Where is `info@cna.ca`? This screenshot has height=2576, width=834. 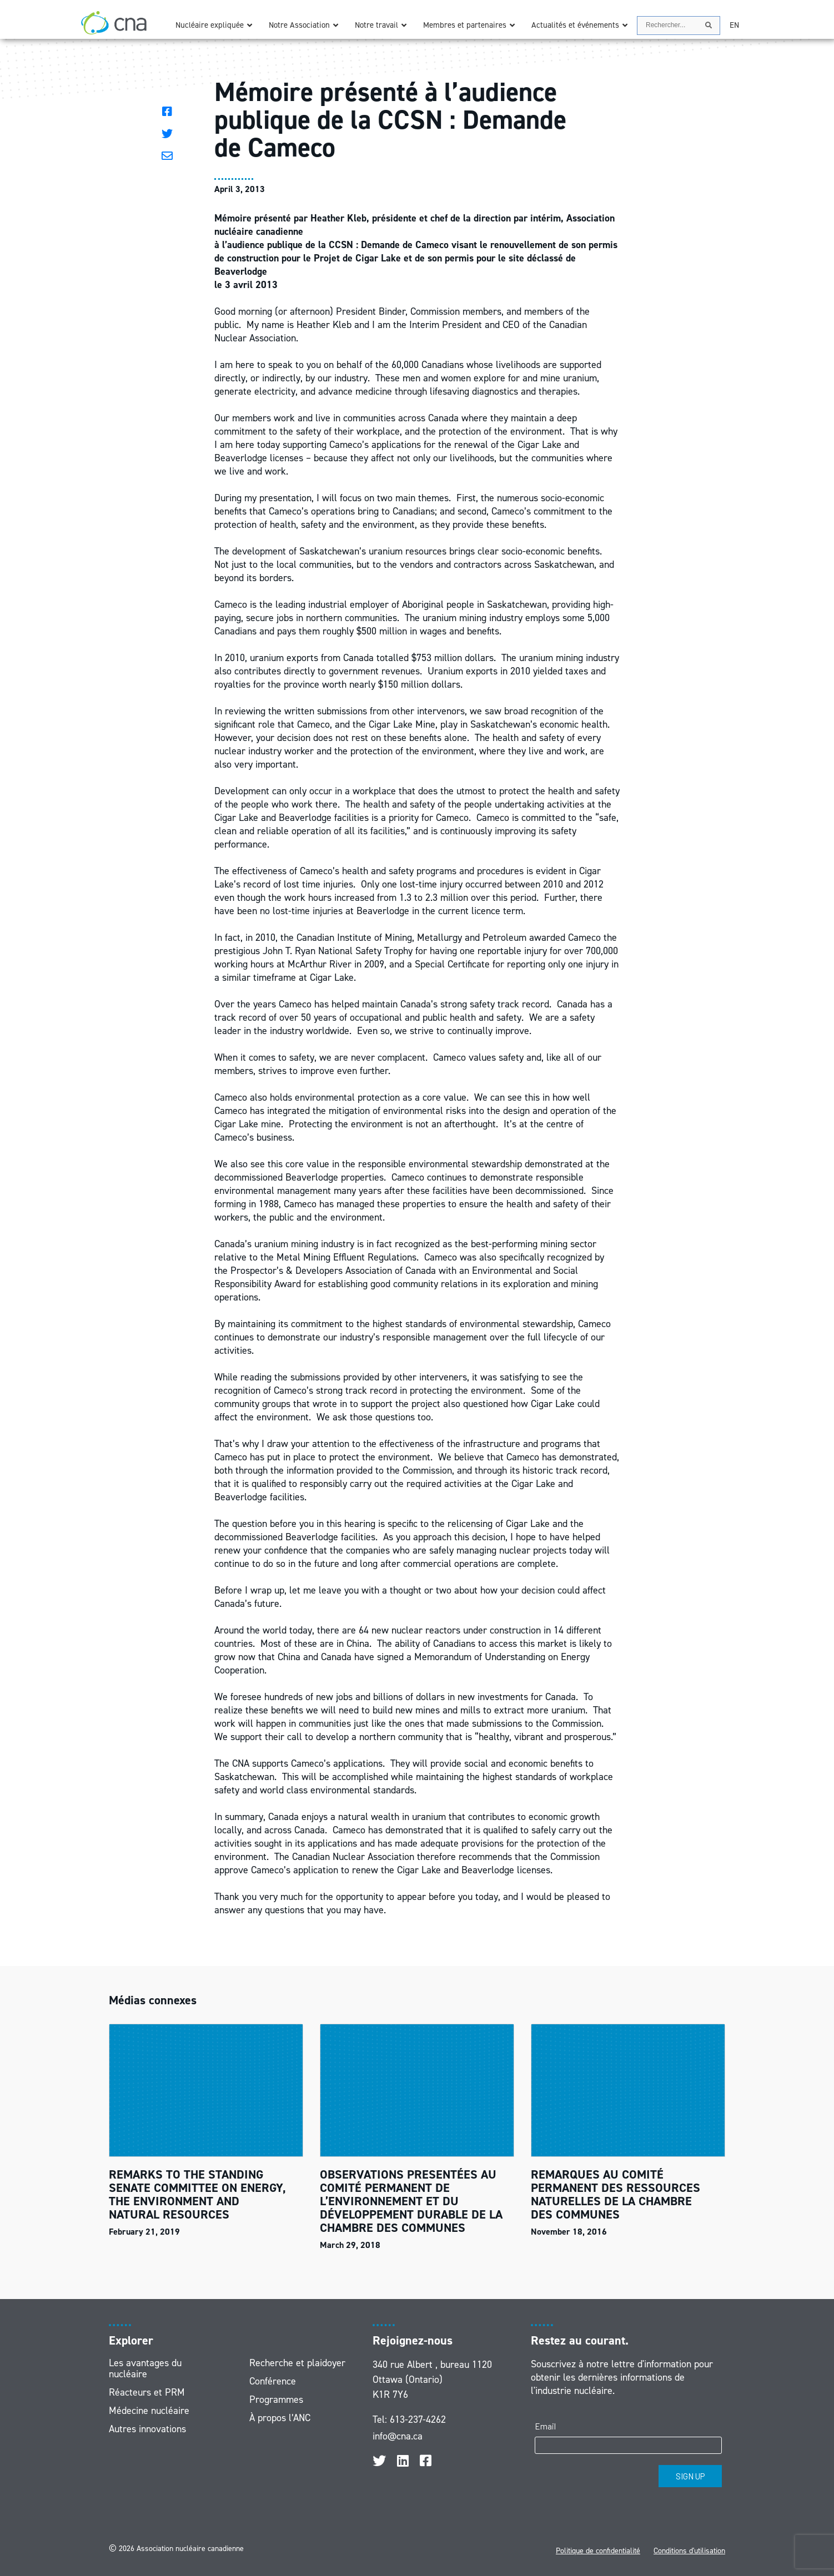
info@cna.ca is located at coordinates (398, 2436).